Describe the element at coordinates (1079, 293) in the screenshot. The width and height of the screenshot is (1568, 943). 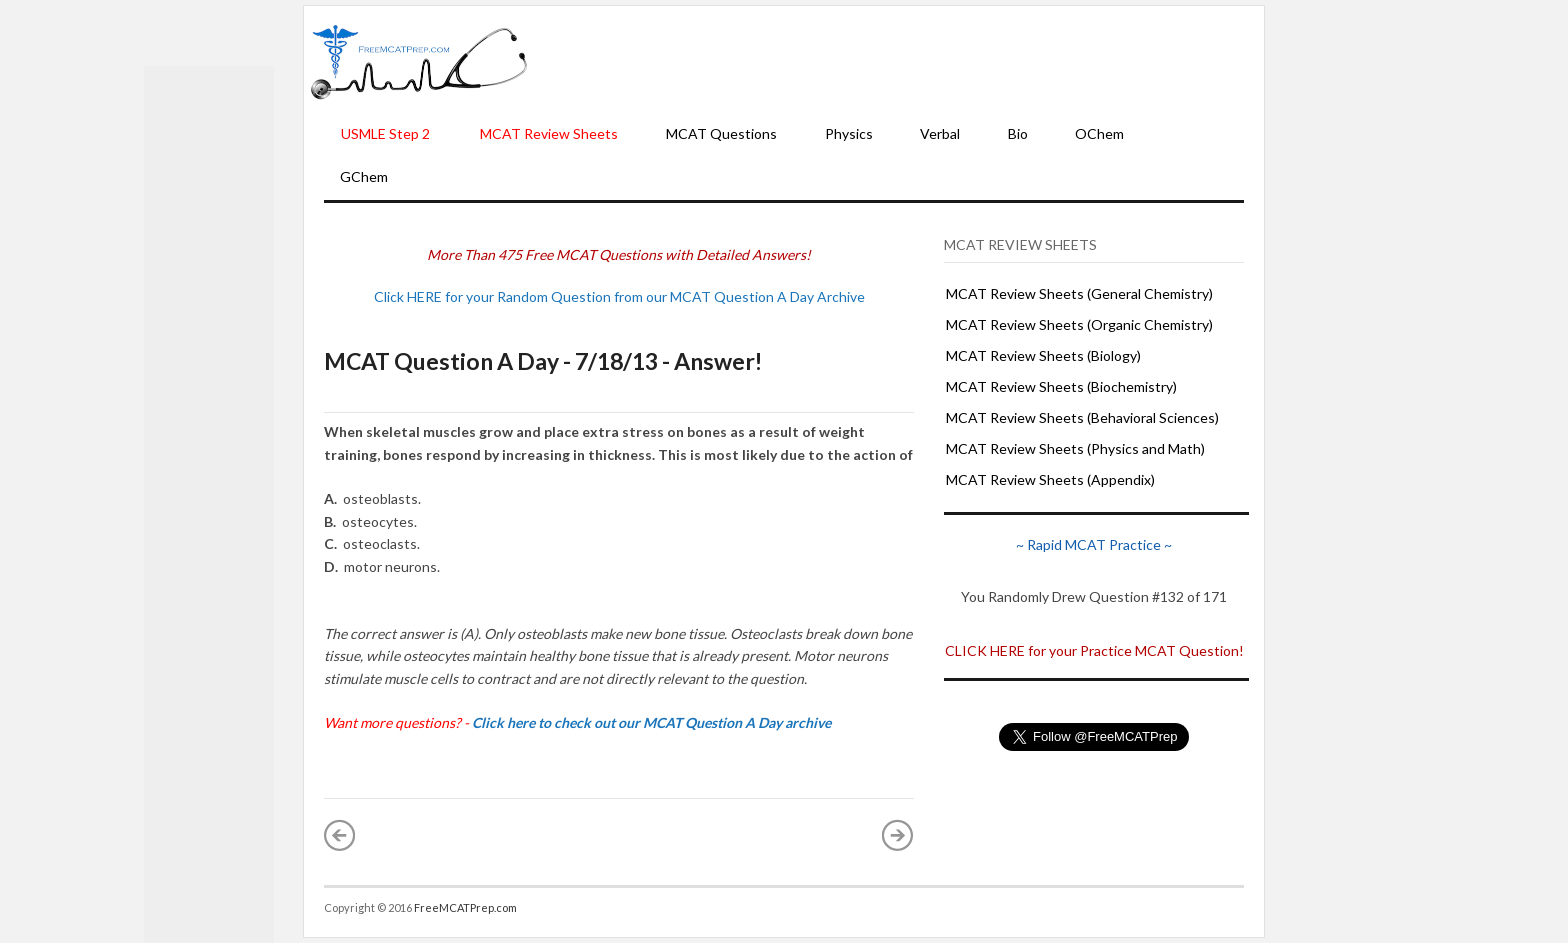
I see `MCAT Review Sheets (General Chemistry)` at that location.